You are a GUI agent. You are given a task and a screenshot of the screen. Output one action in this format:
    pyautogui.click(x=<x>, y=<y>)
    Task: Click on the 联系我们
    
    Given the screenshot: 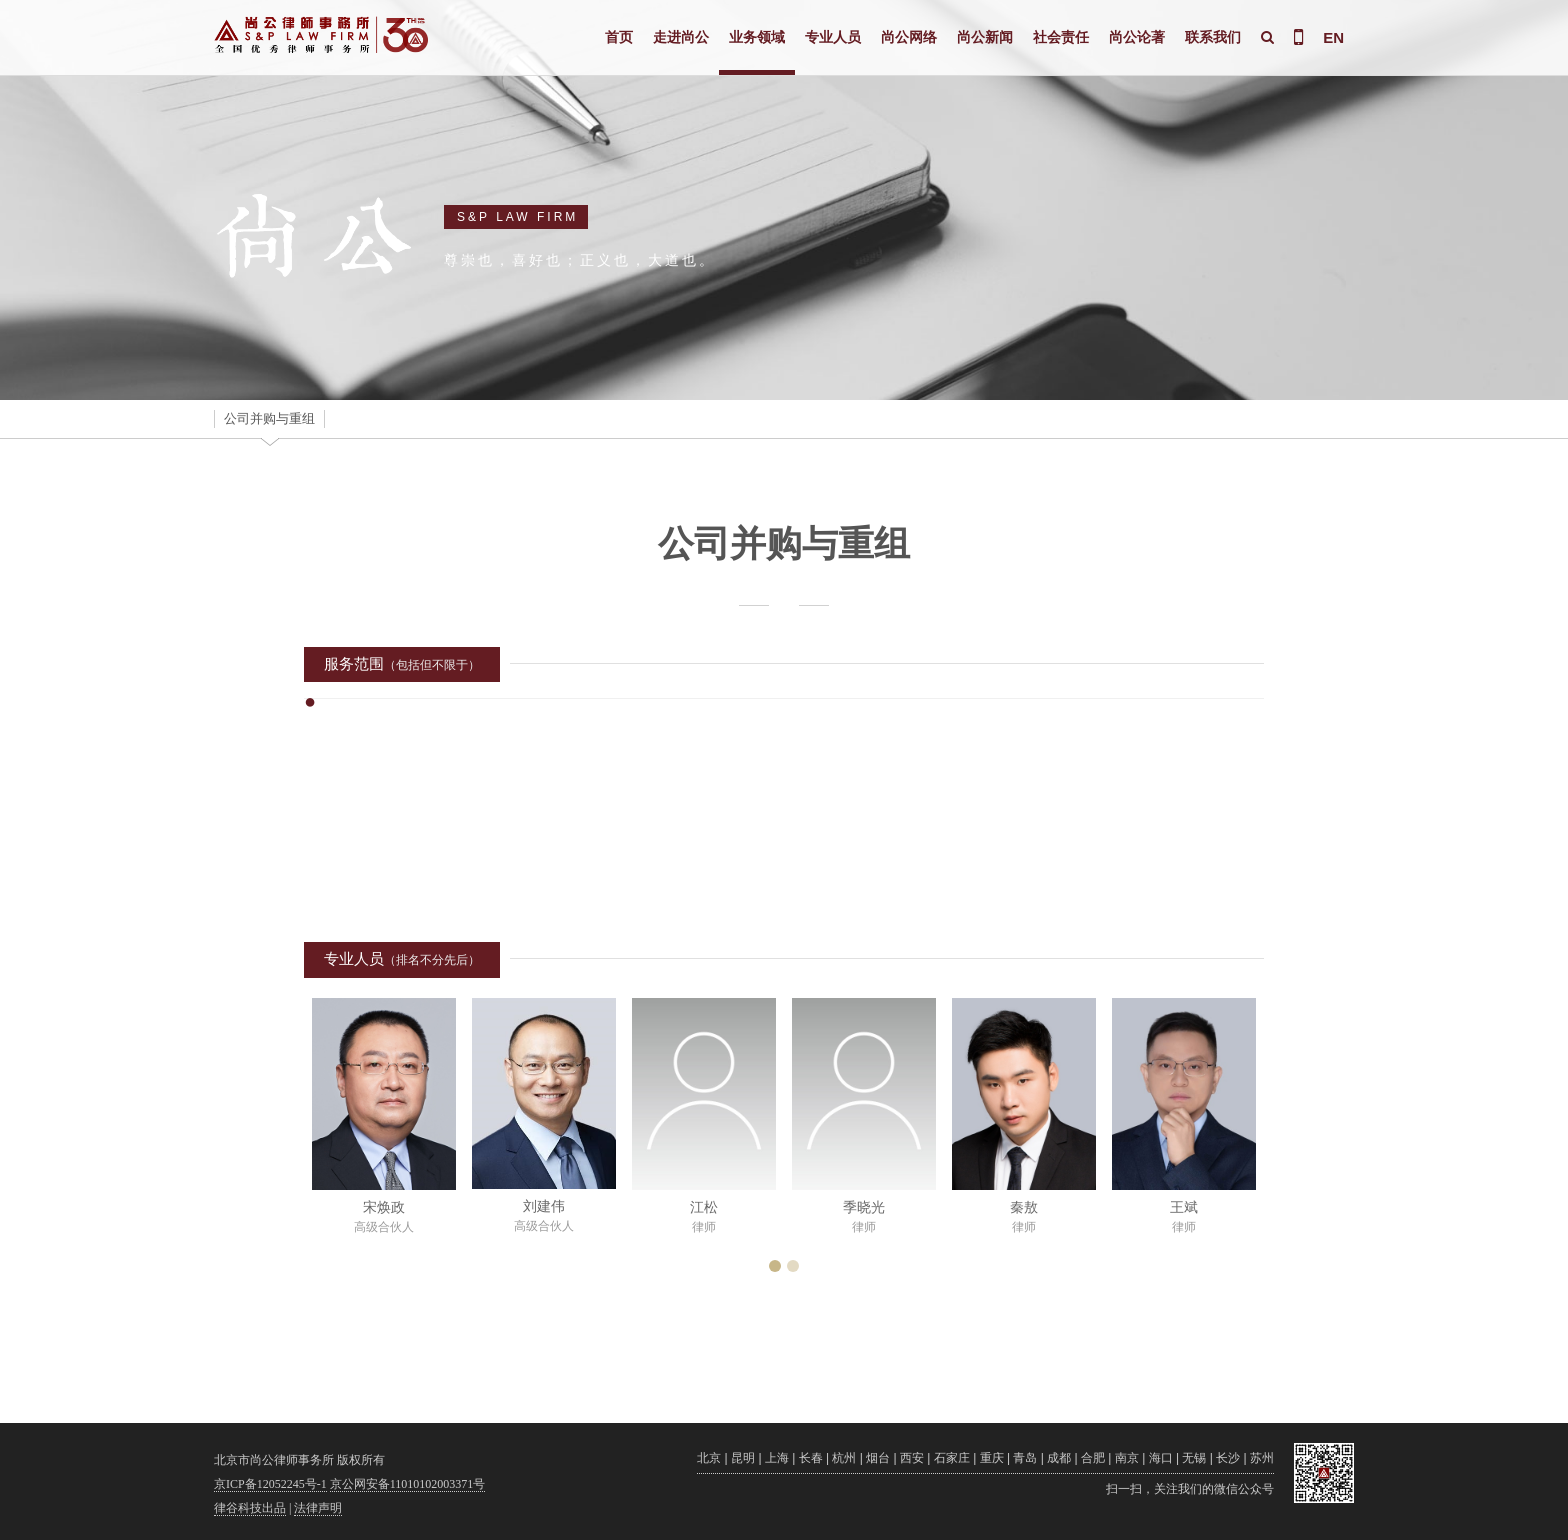 What is the action you would take?
    pyautogui.click(x=1213, y=37)
    